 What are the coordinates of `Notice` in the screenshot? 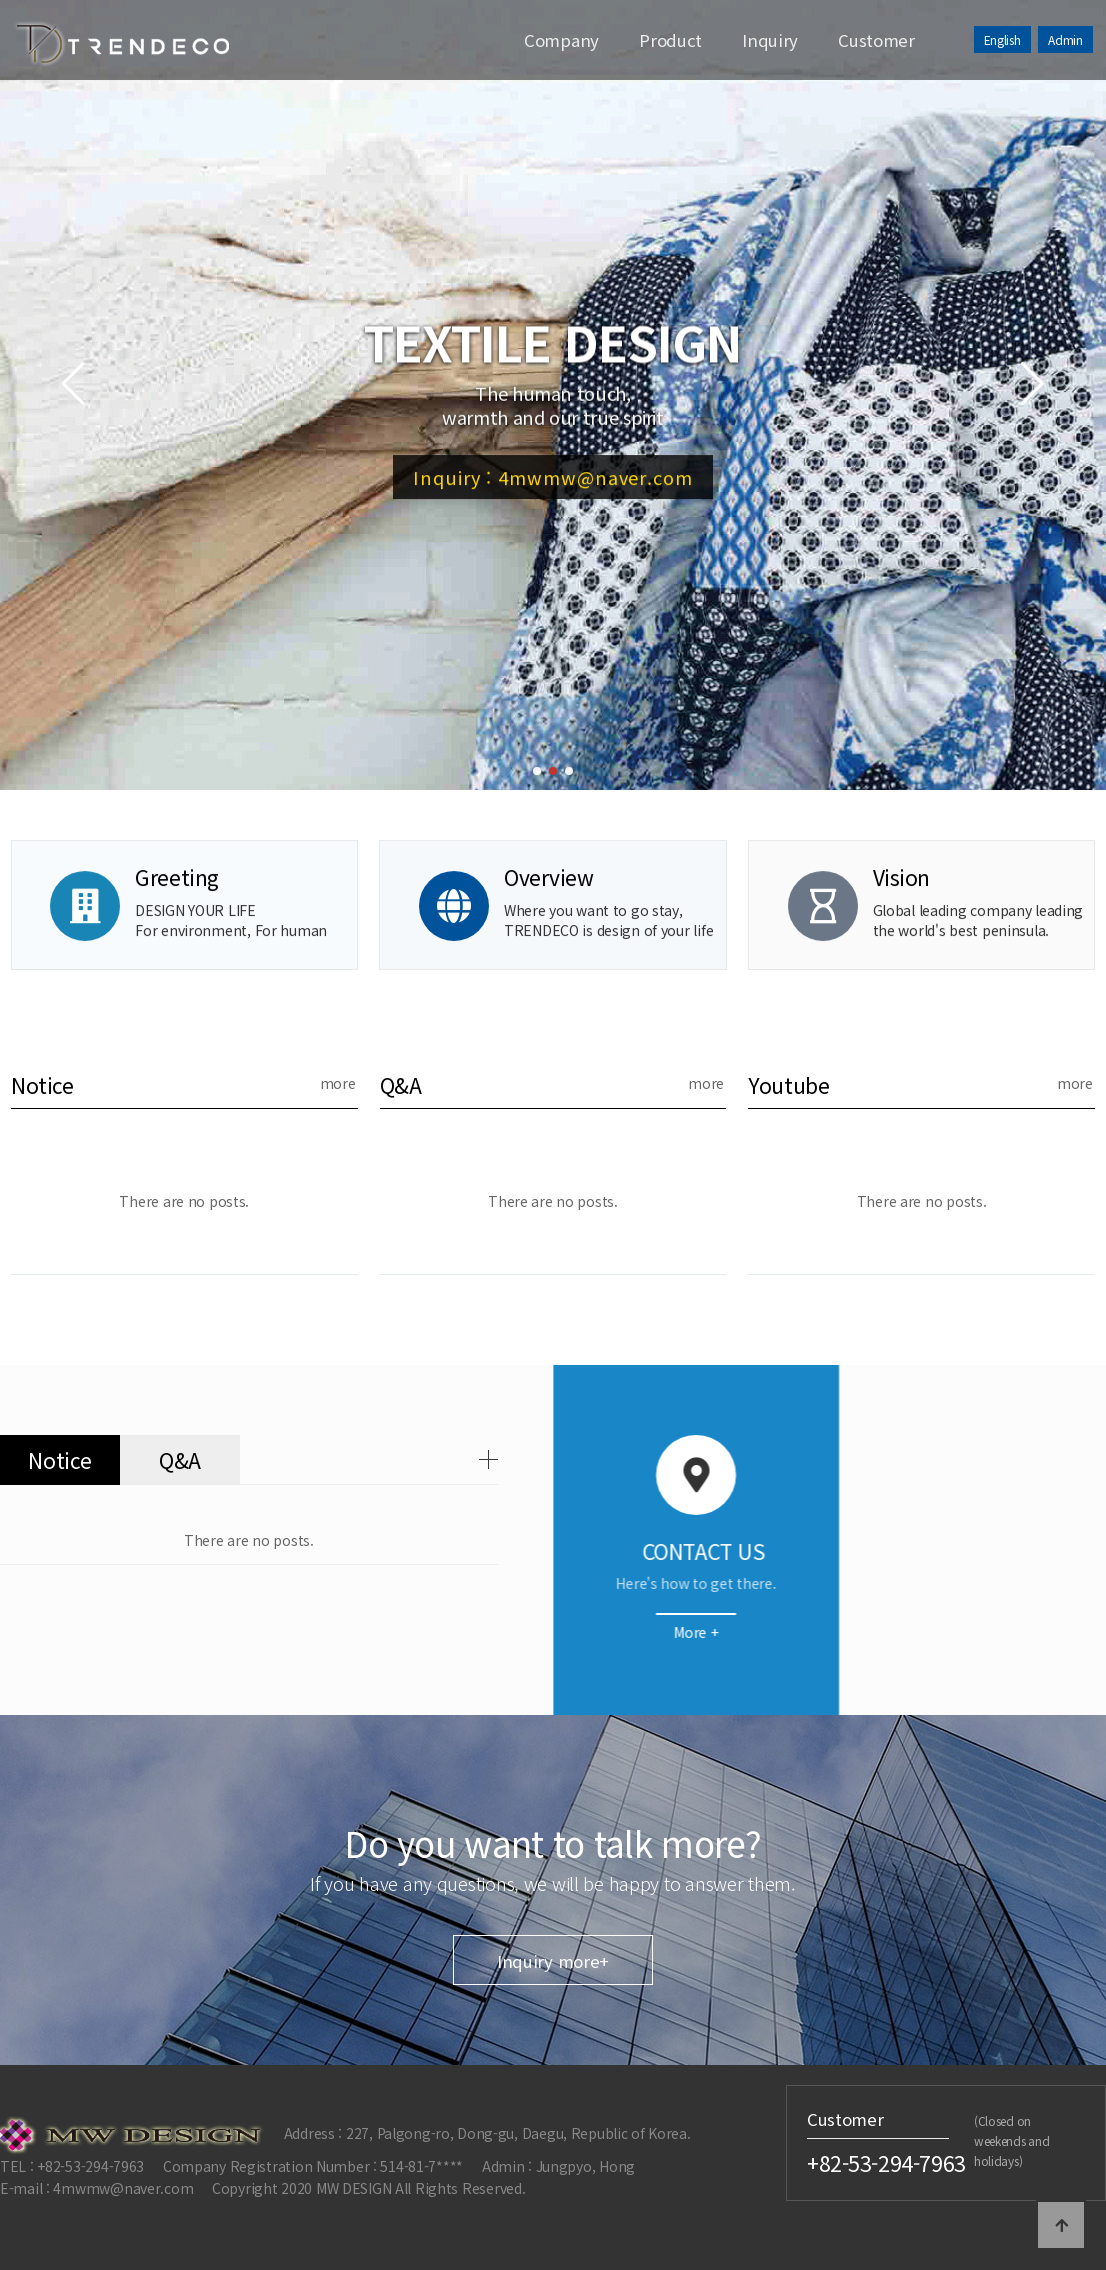 It's located at (42, 1085).